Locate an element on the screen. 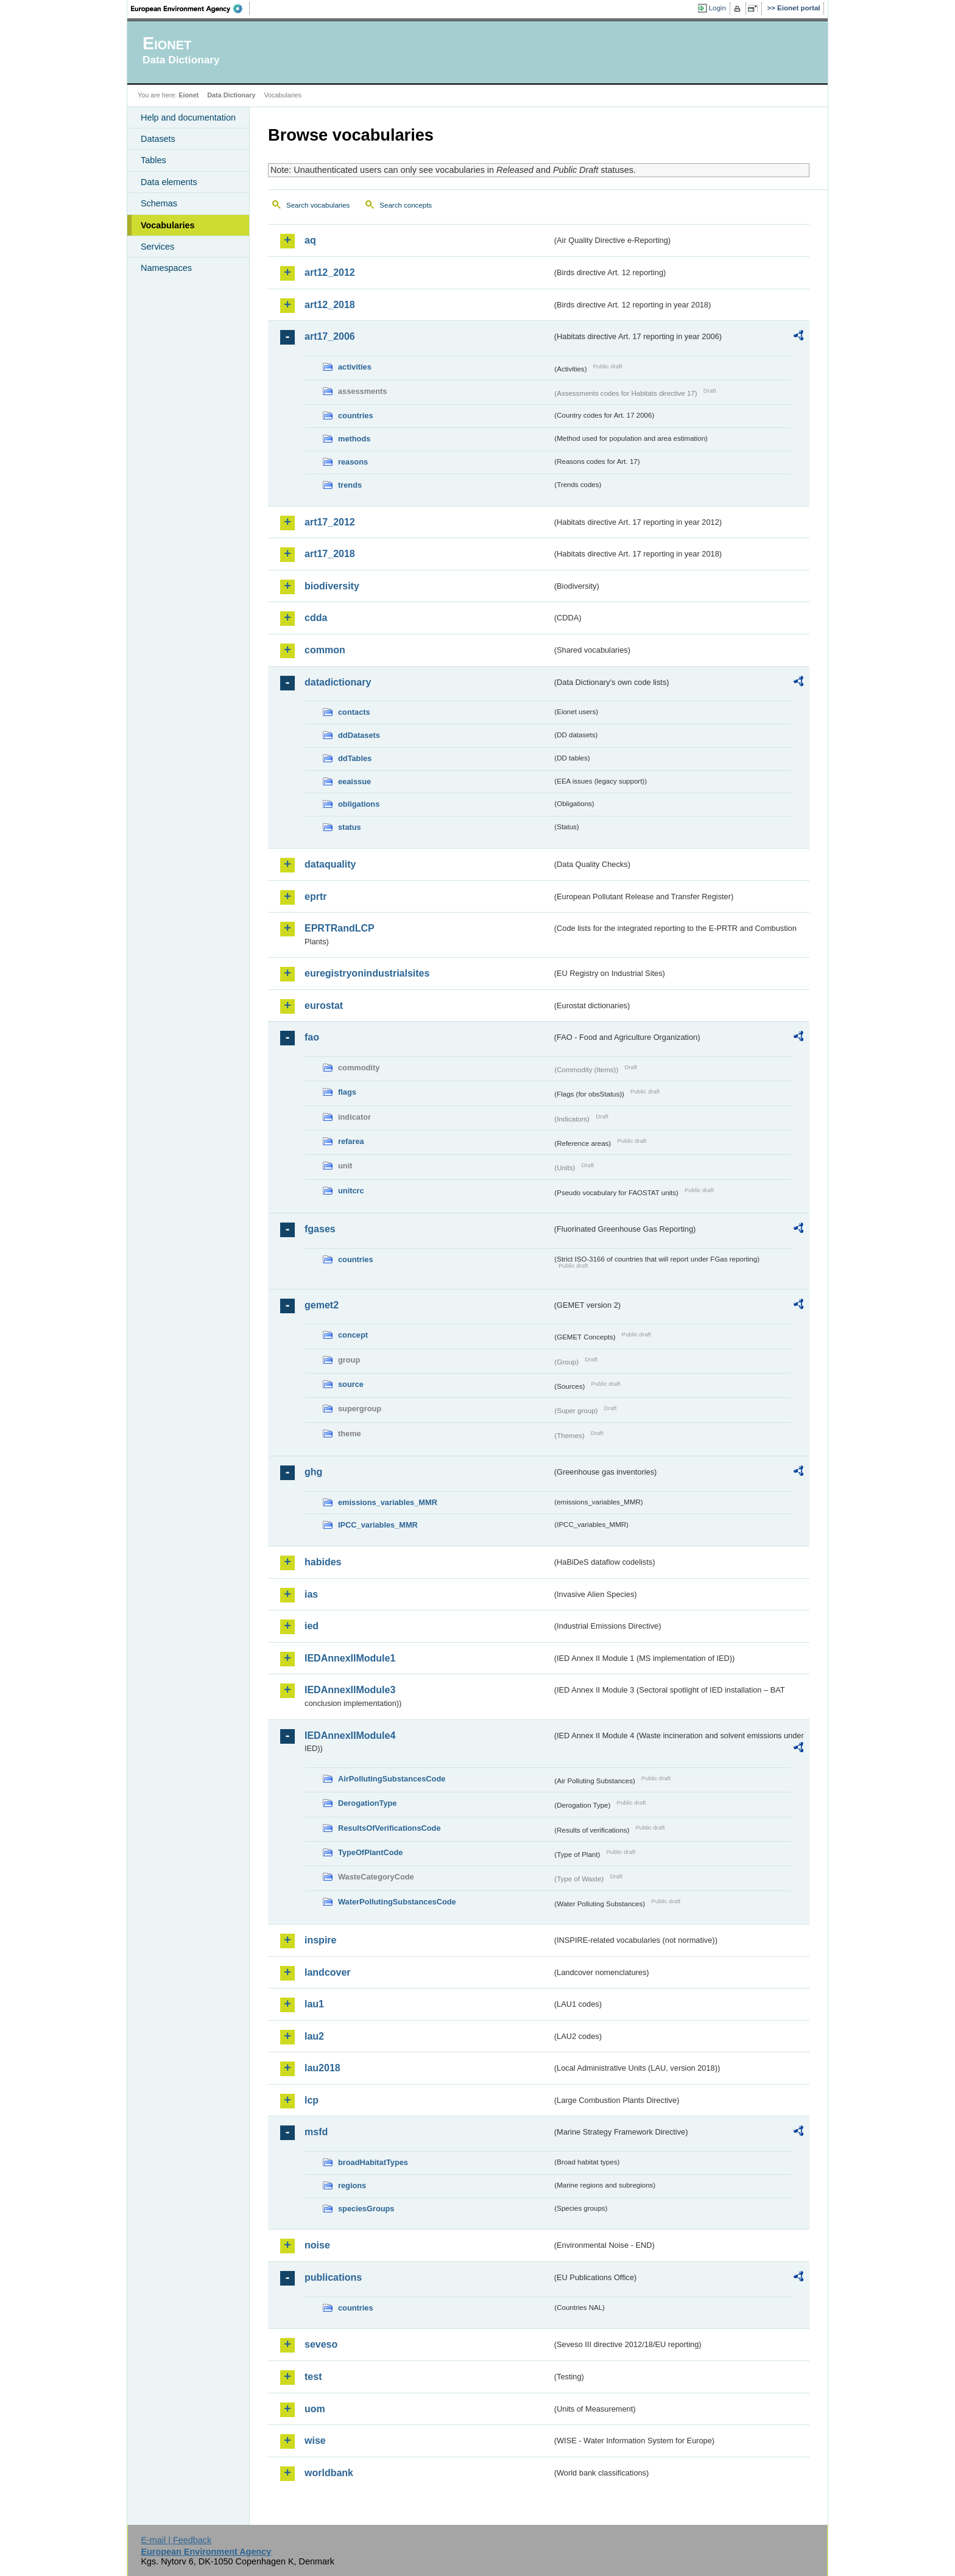  eprtr is located at coordinates (315, 896).